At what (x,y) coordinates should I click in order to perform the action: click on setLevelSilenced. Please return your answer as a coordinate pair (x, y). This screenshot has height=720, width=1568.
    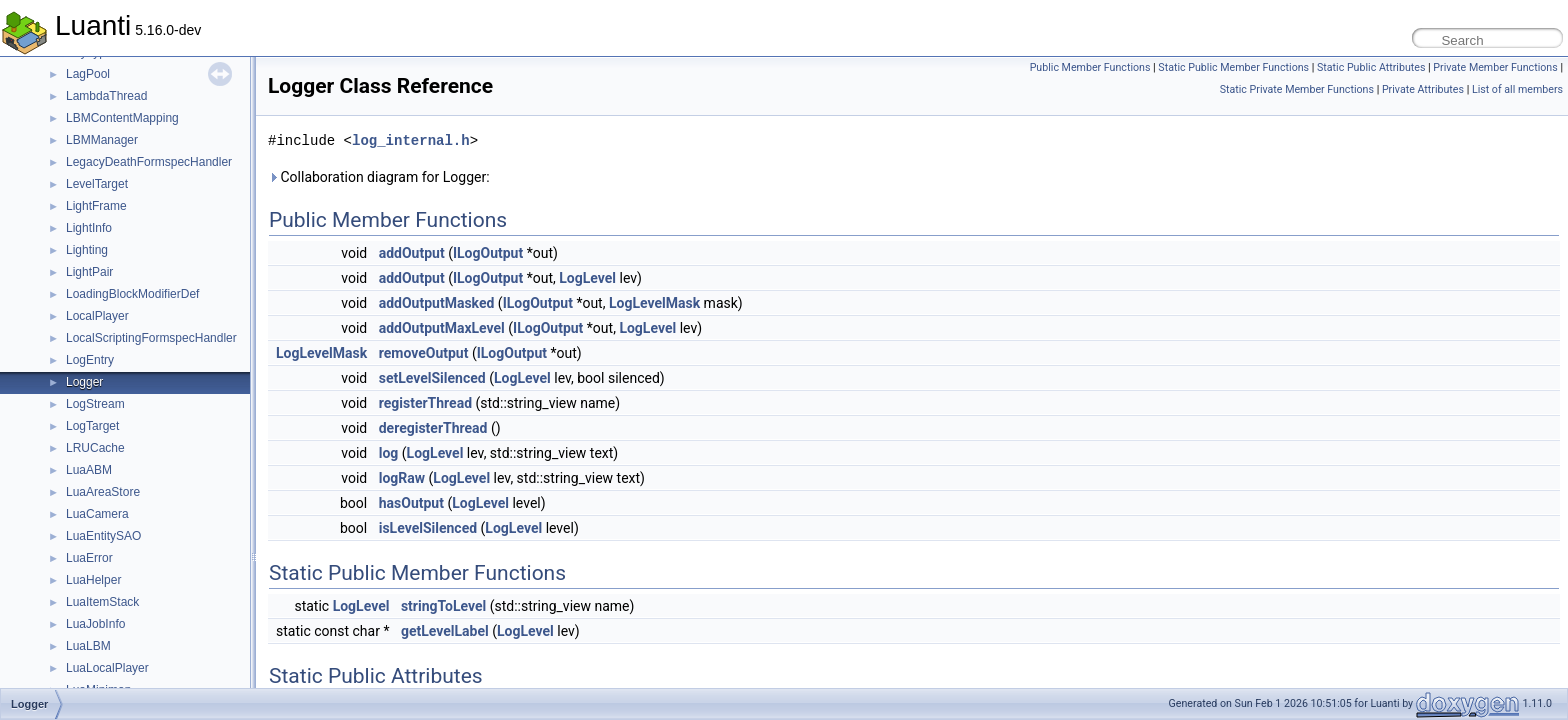
    Looking at the image, I should click on (432, 378).